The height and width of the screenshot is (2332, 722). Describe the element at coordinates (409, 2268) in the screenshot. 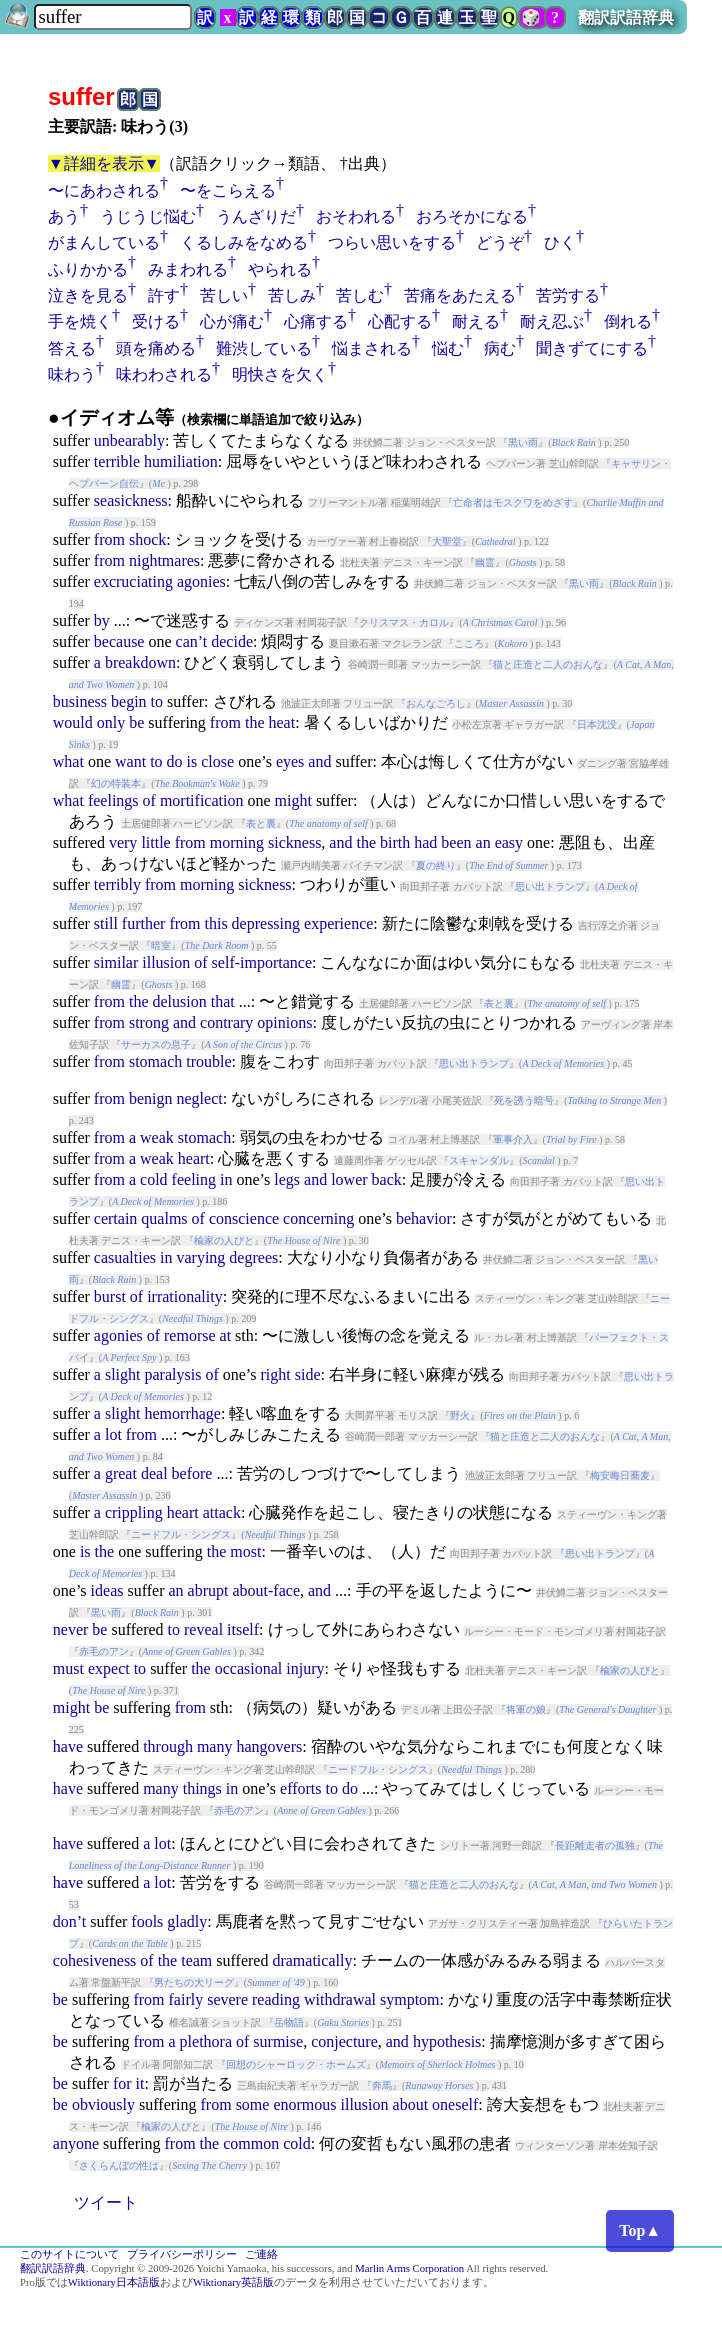

I see `Marlin Arms Corporation` at that location.